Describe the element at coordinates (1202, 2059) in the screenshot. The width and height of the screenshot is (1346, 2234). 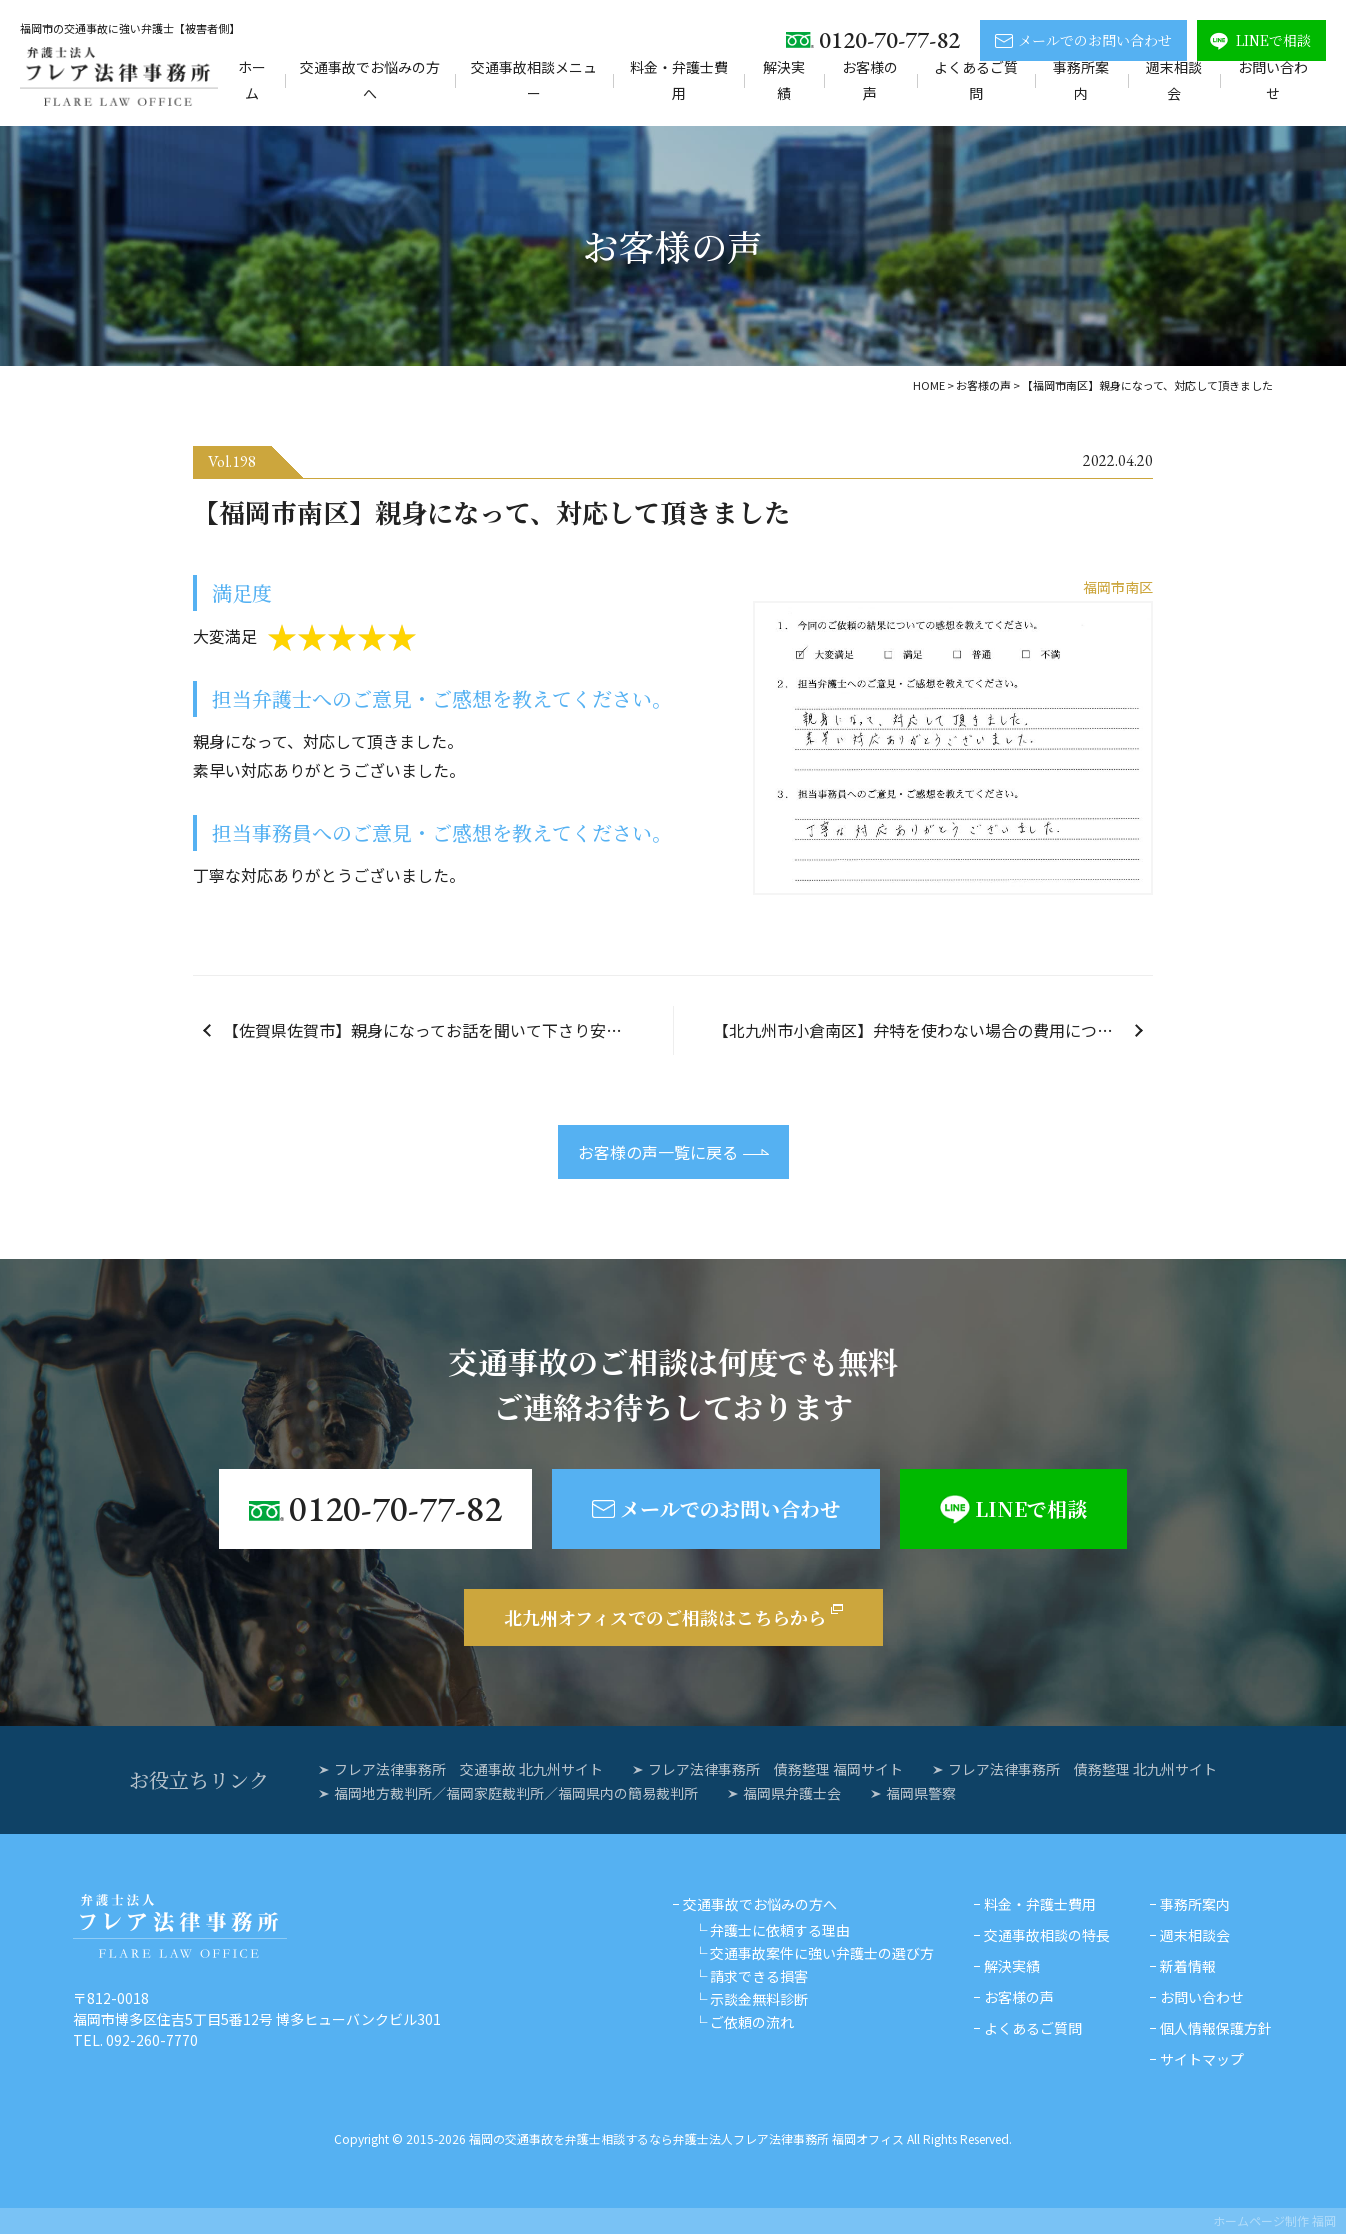
I see `サイトマップ` at that location.